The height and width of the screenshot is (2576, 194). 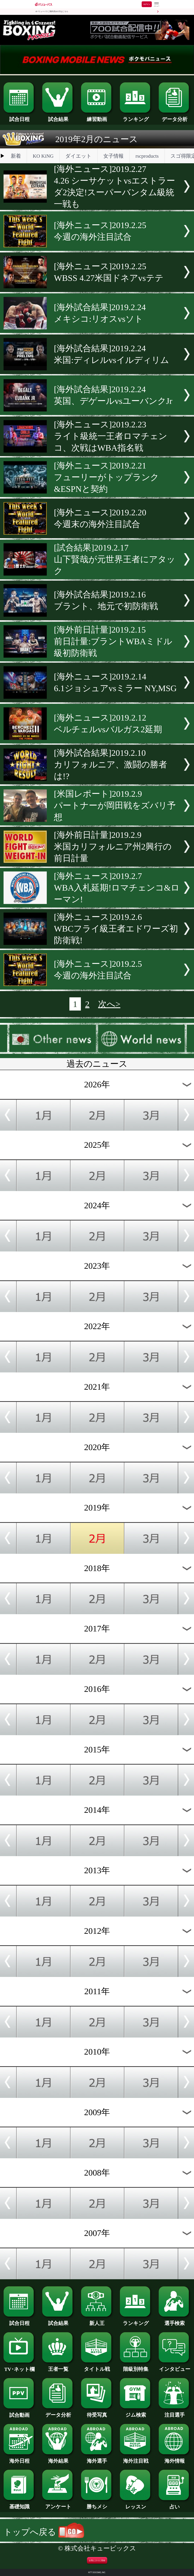 I want to click on KO KiNG, so click(x=43, y=156).